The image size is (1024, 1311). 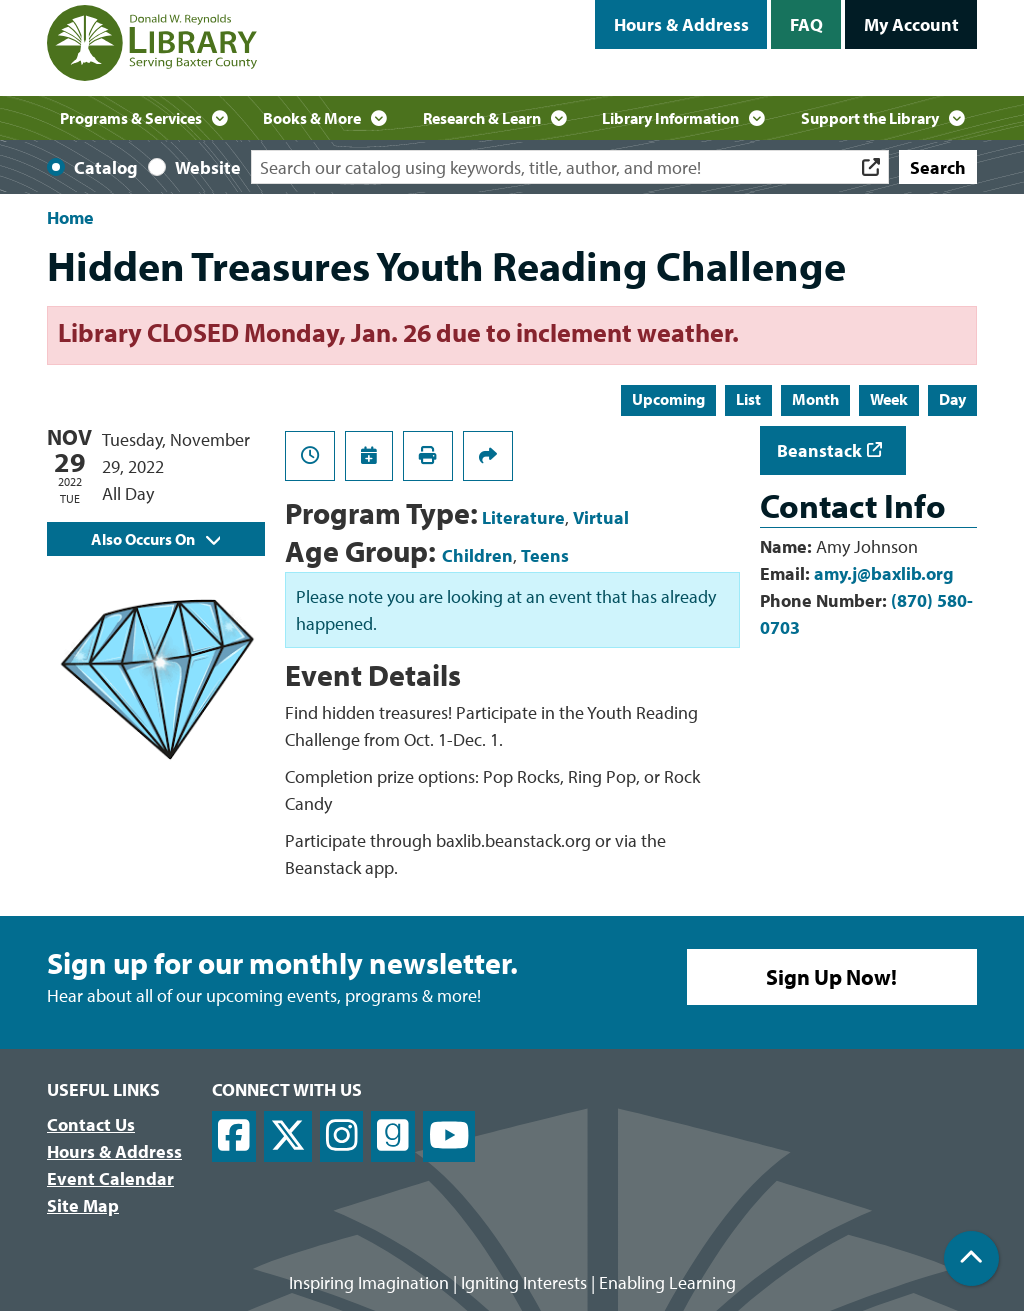 What do you see at coordinates (91, 1124) in the screenshot?
I see `Contact Us` at bounding box center [91, 1124].